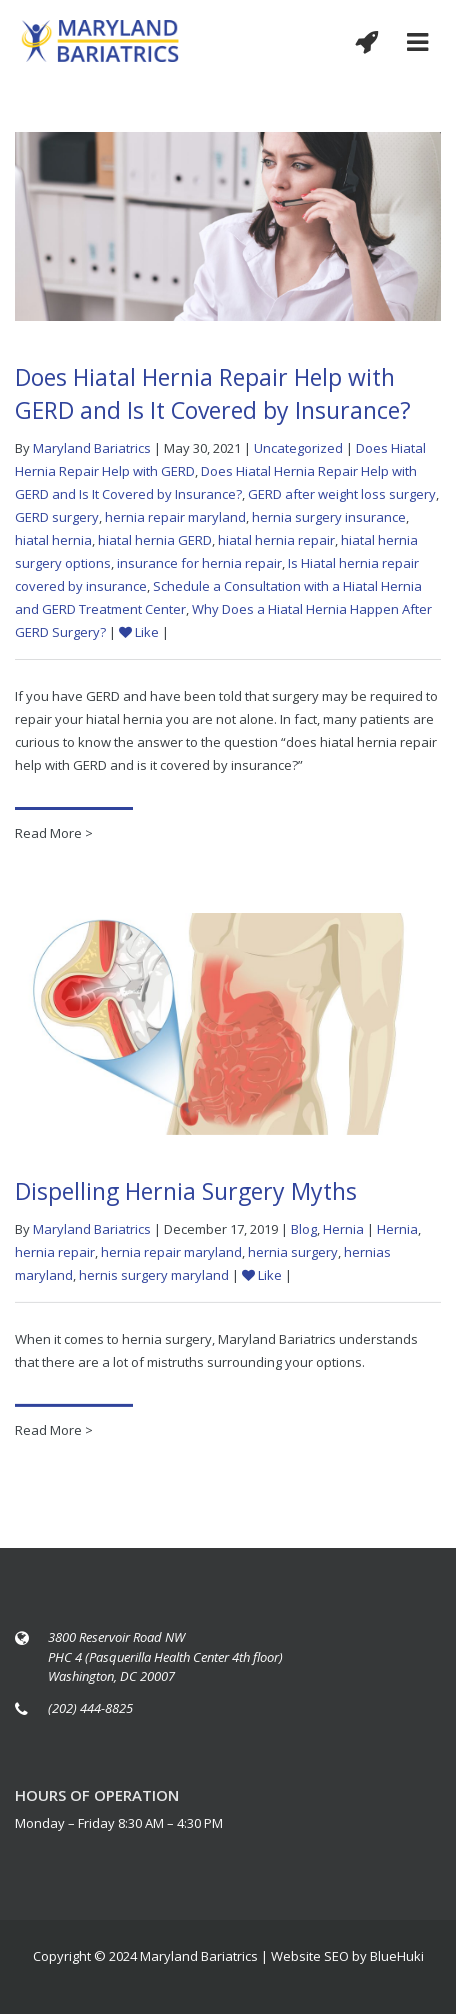 The image size is (456, 2014). Describe the element at coordinates (293, 1255) in the screenshot. I see `hernia surgery` at that location.